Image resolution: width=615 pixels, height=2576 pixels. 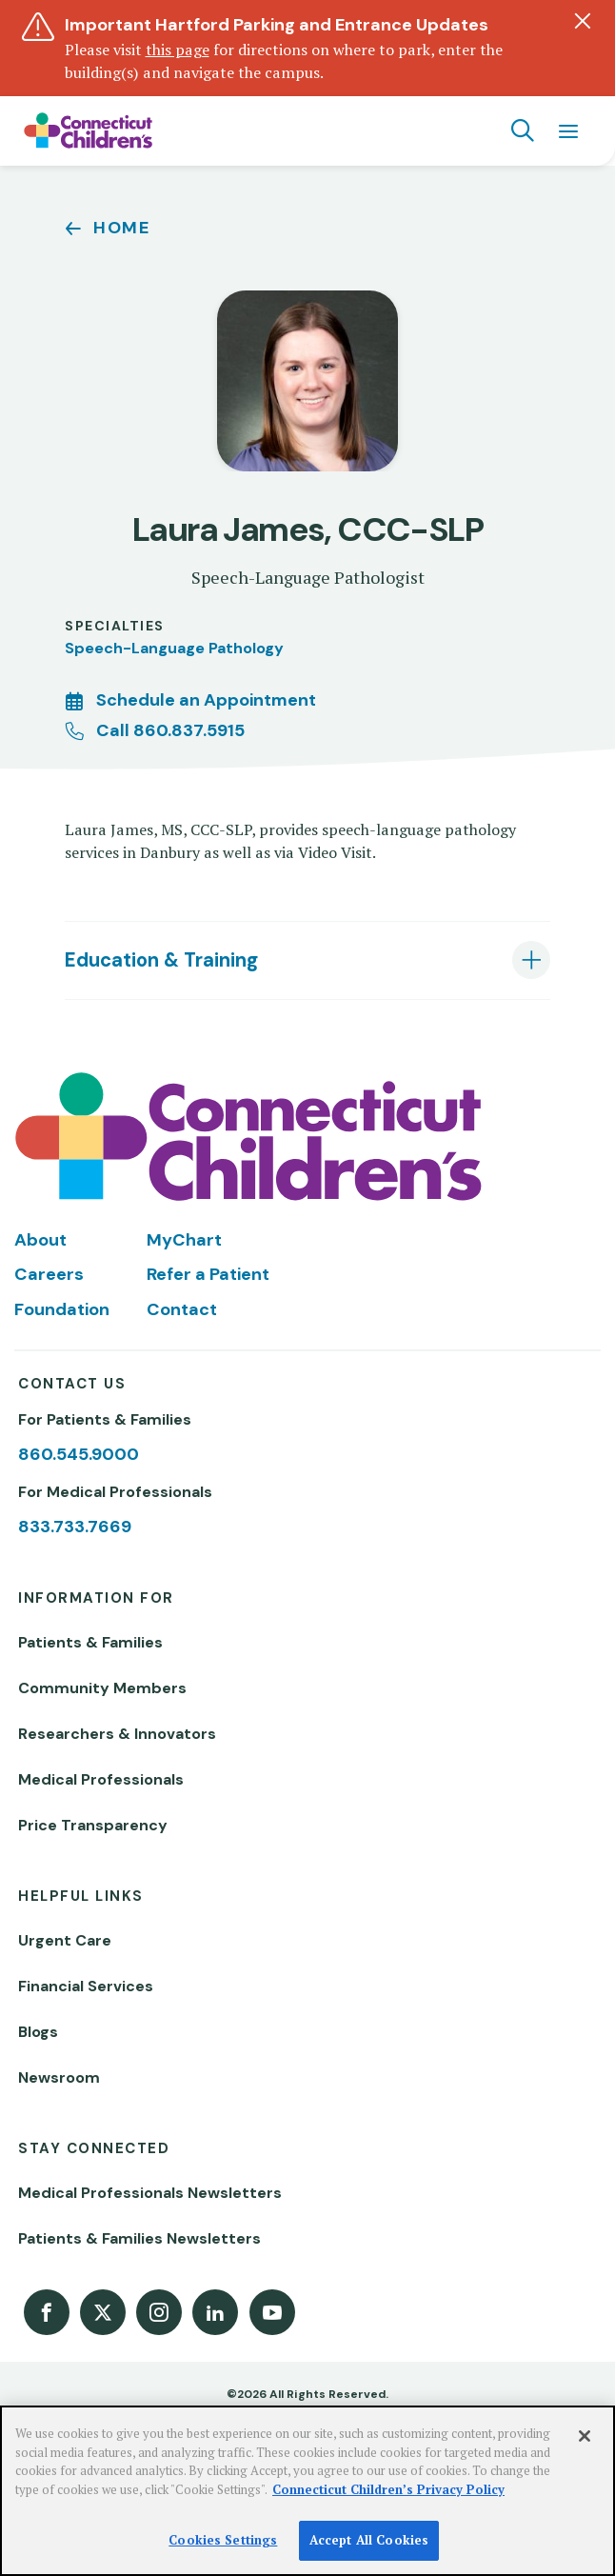 I want to click on [Close], so click(x=584, y=2436).